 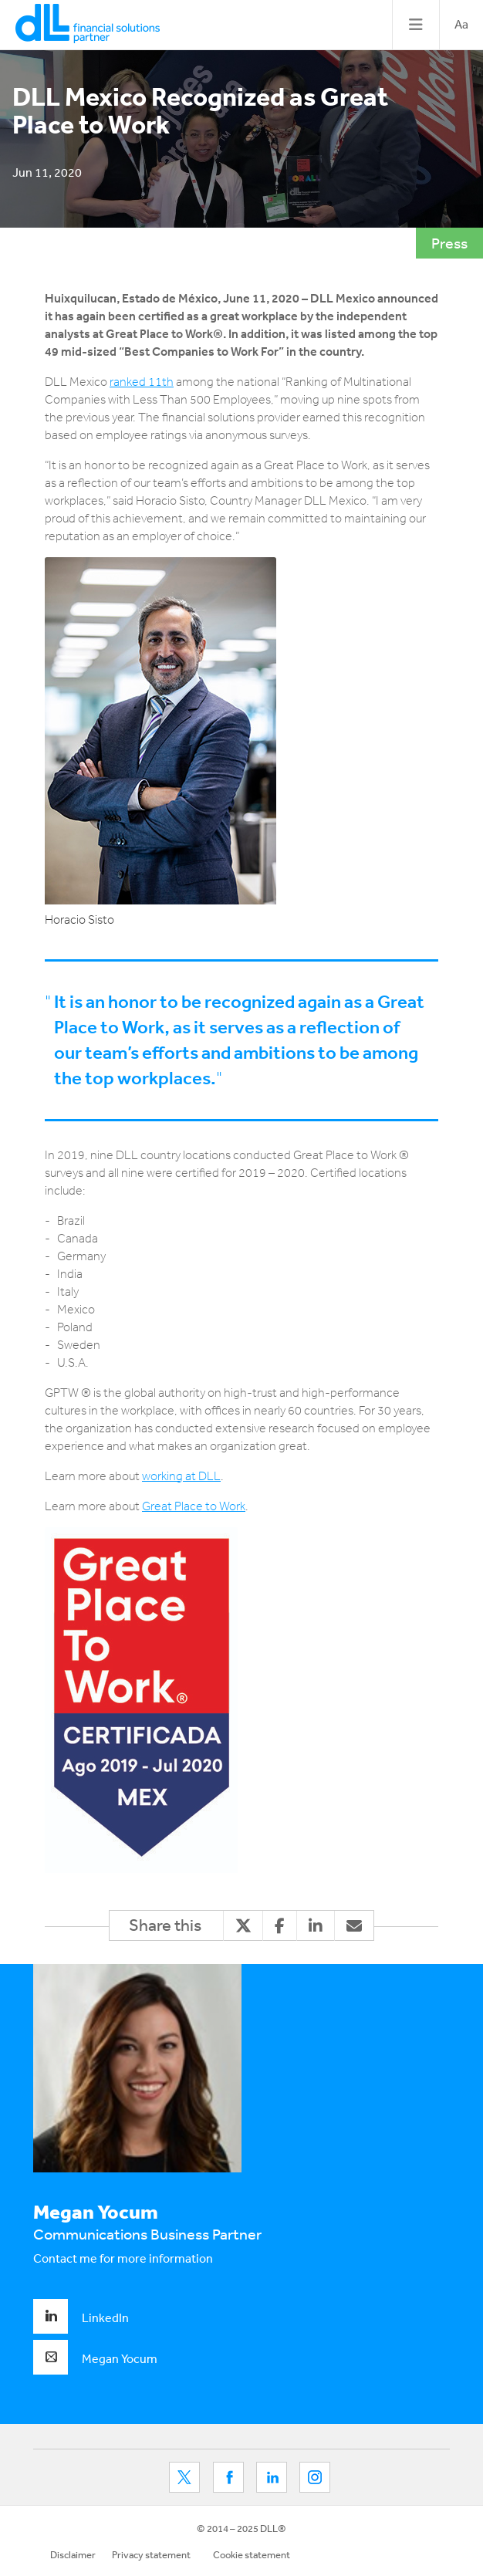 What do you see at coordinates (73, 2554) in the screenshot?
I see `Disclaimer` at bounding box center [73, 2554].